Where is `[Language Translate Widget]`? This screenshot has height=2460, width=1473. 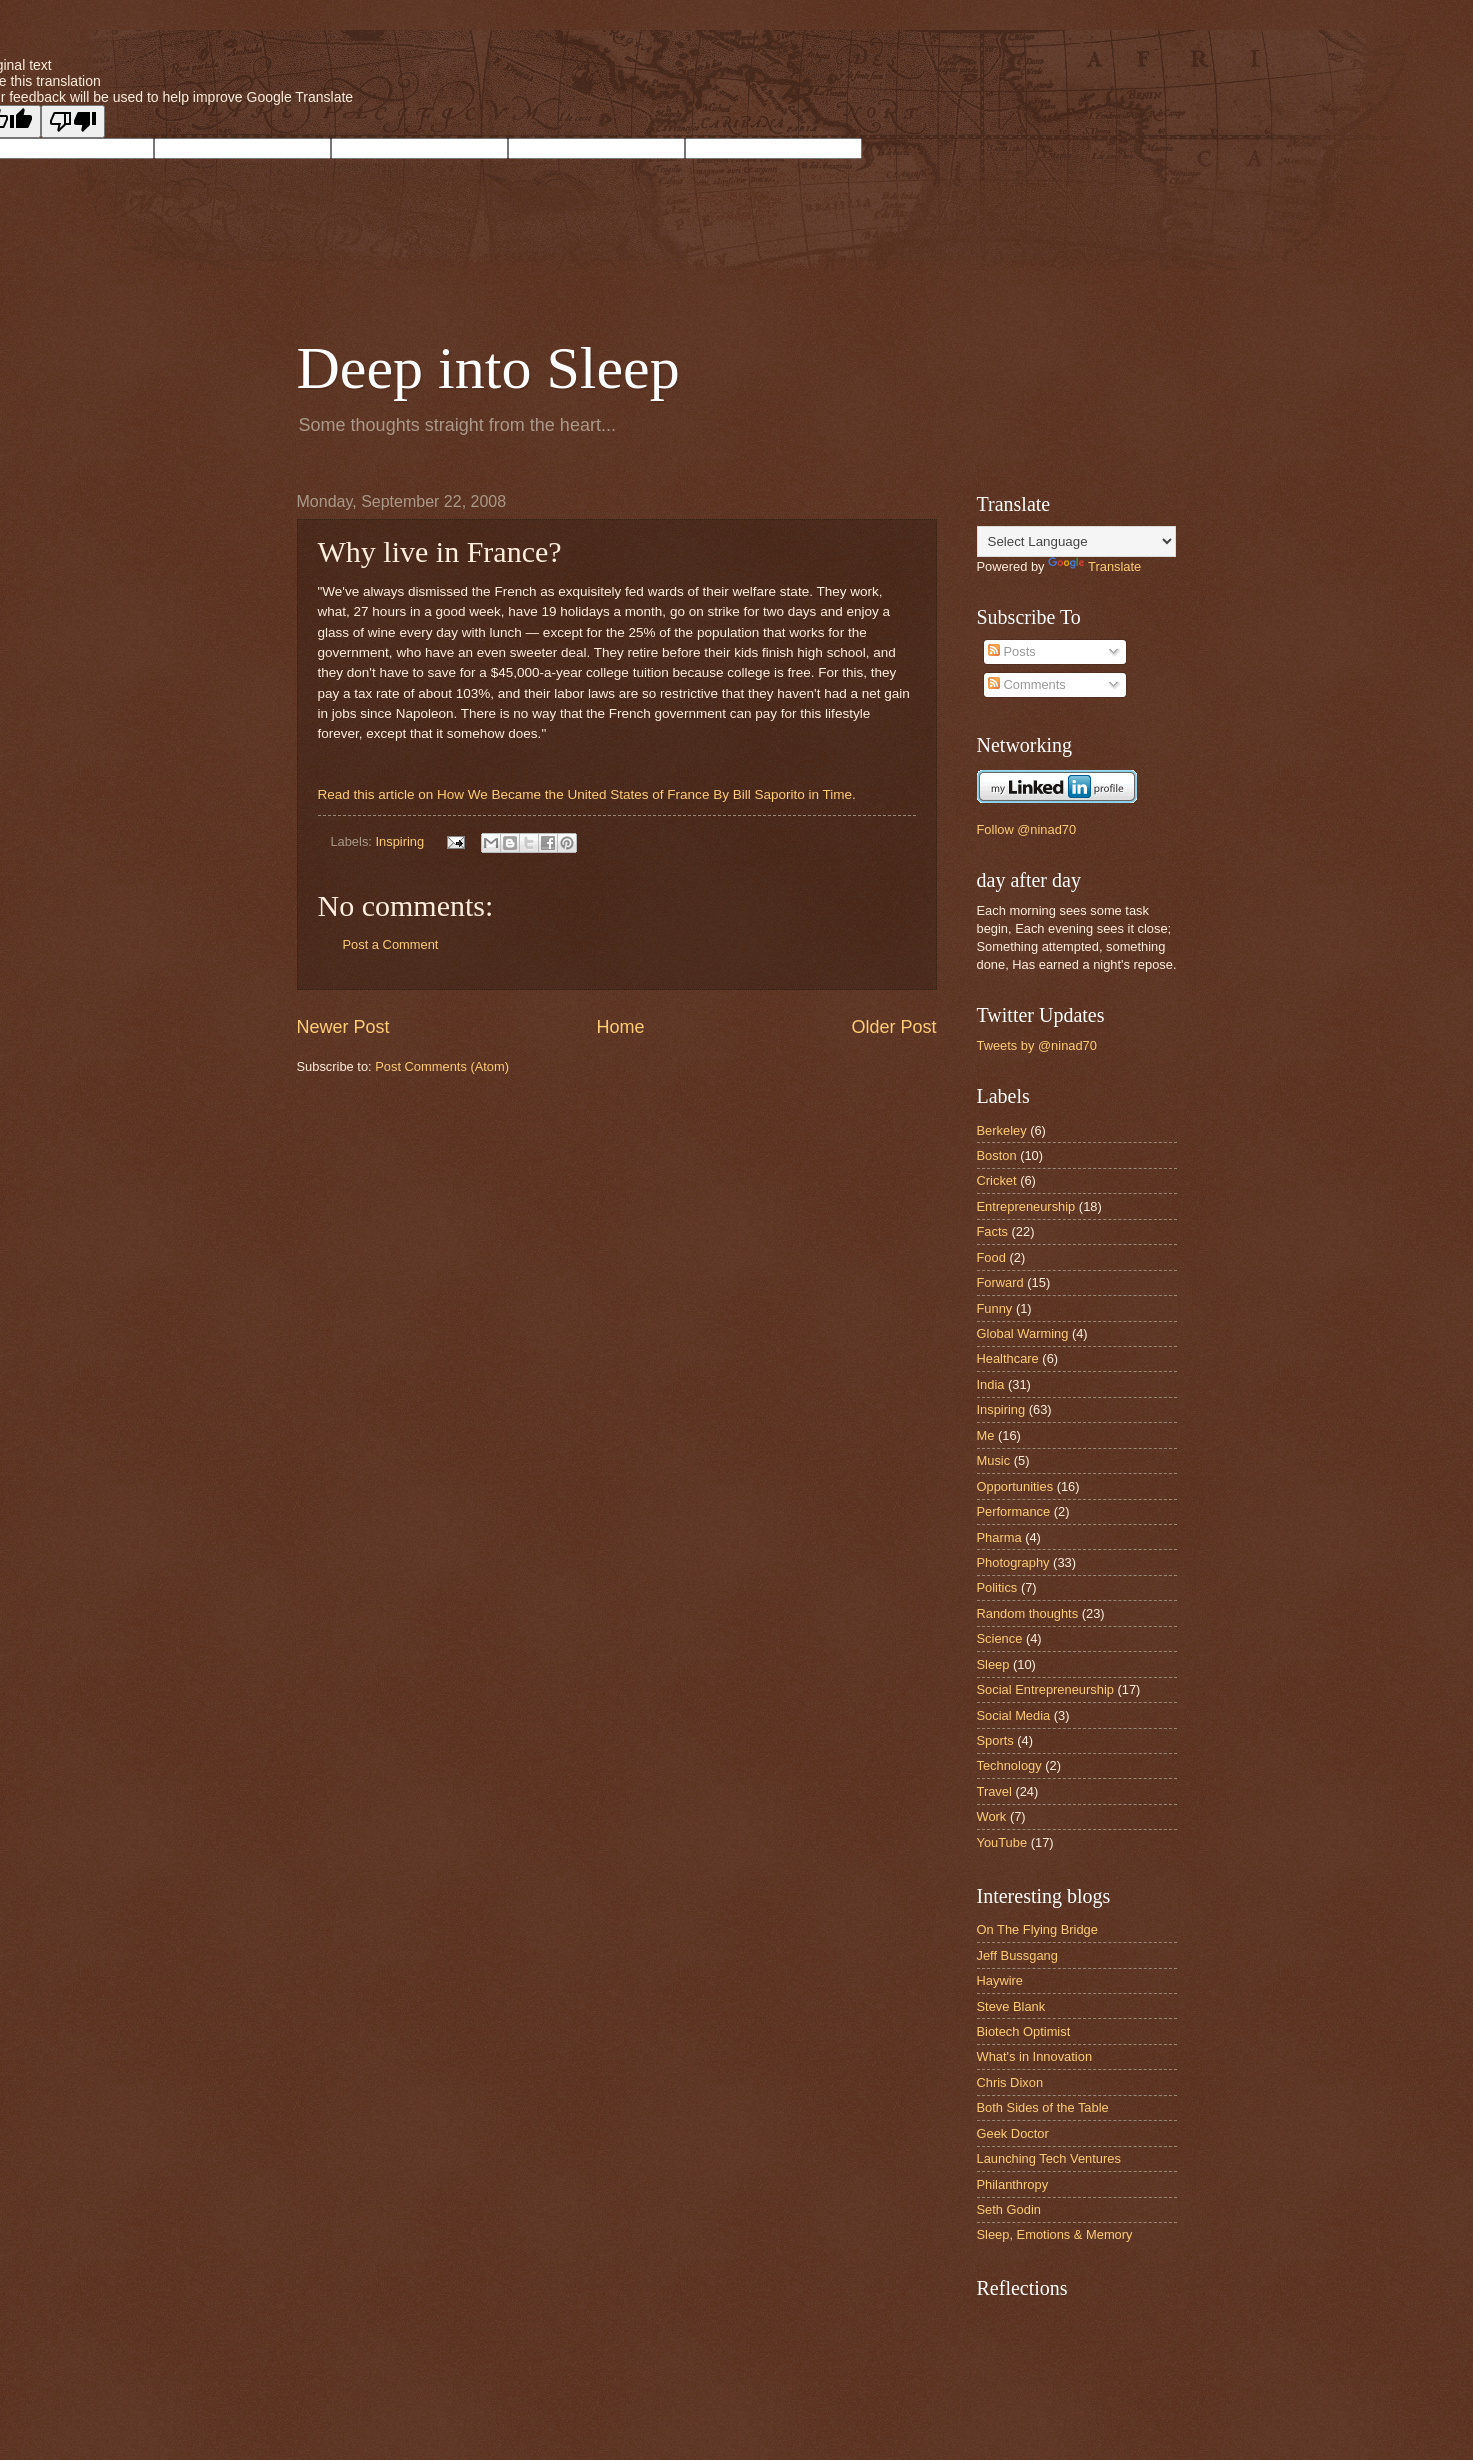
[Language Translate Widget] is located at coordinates (1076, 541).